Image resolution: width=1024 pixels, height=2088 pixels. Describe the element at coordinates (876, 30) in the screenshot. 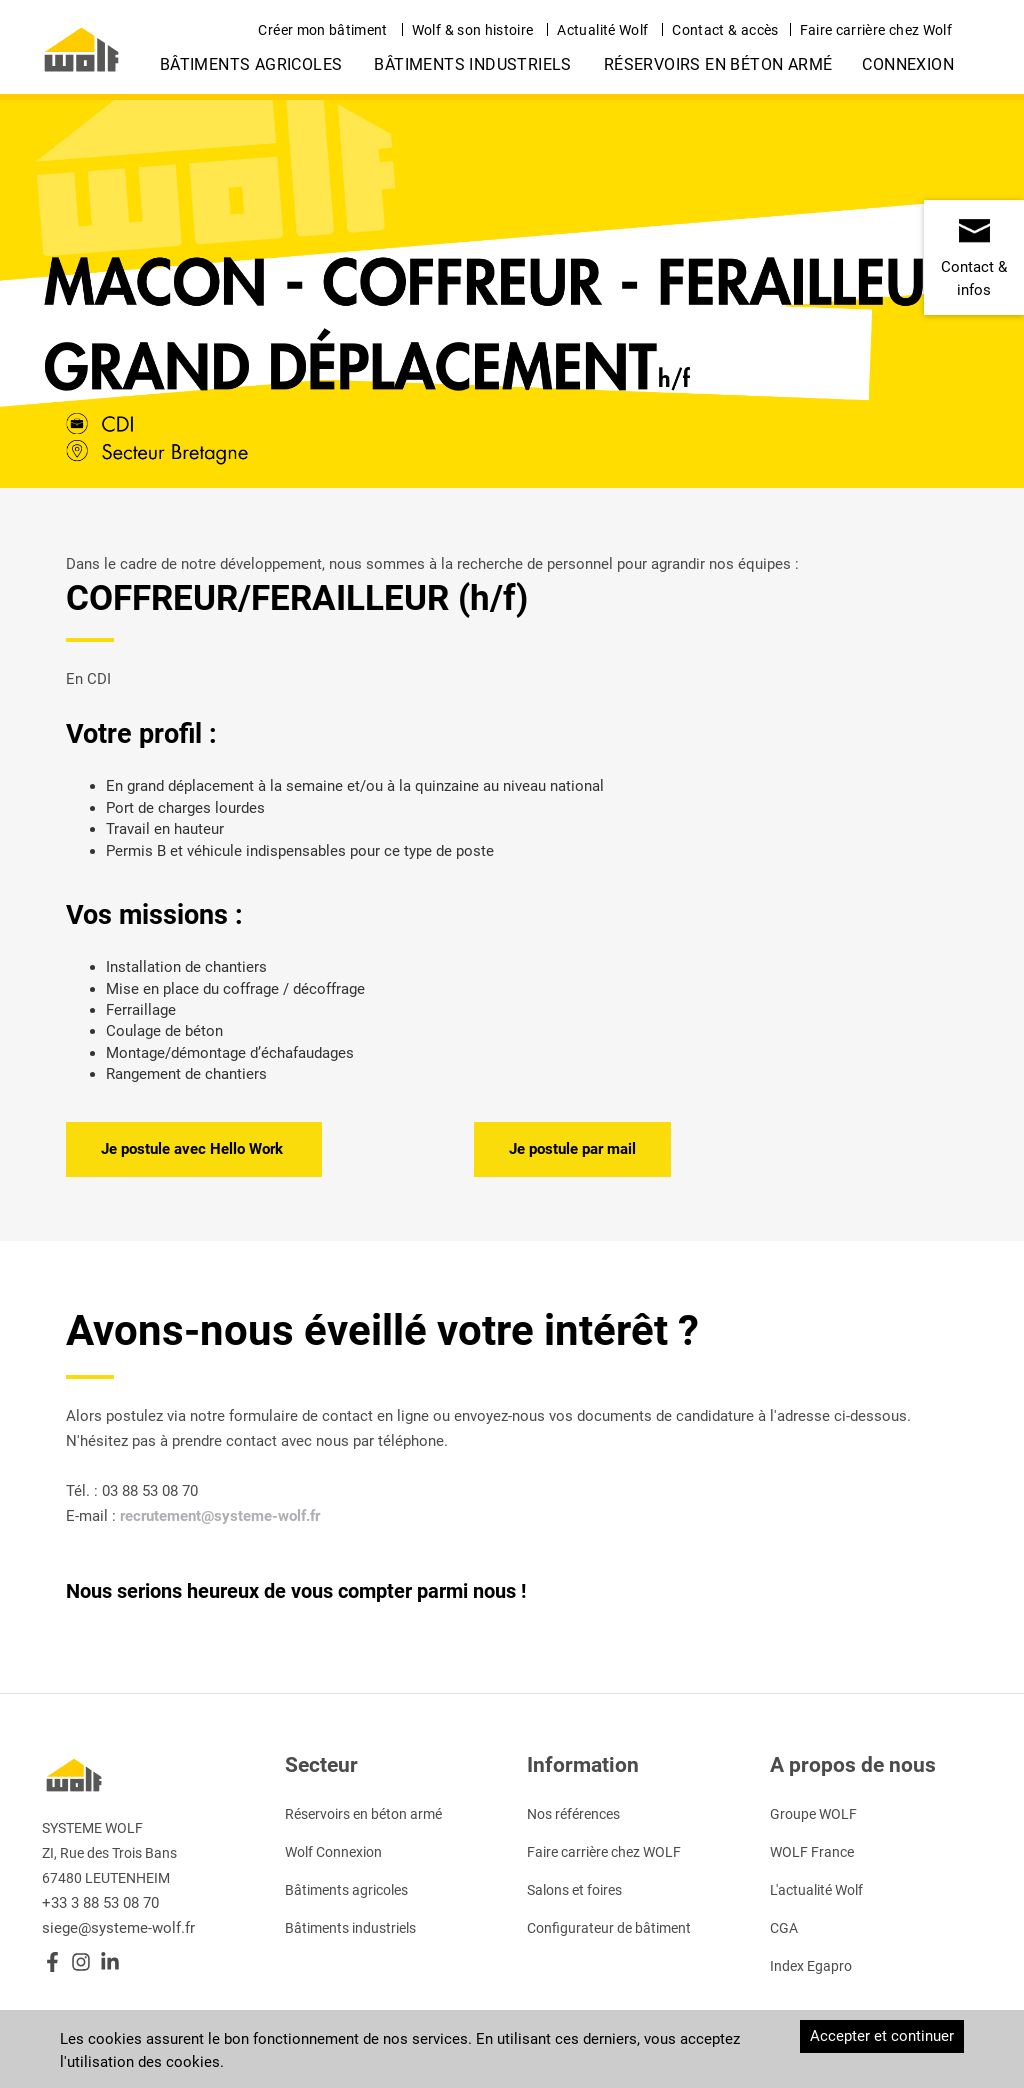

I see `Faire carrière chez Wolf` at that location.